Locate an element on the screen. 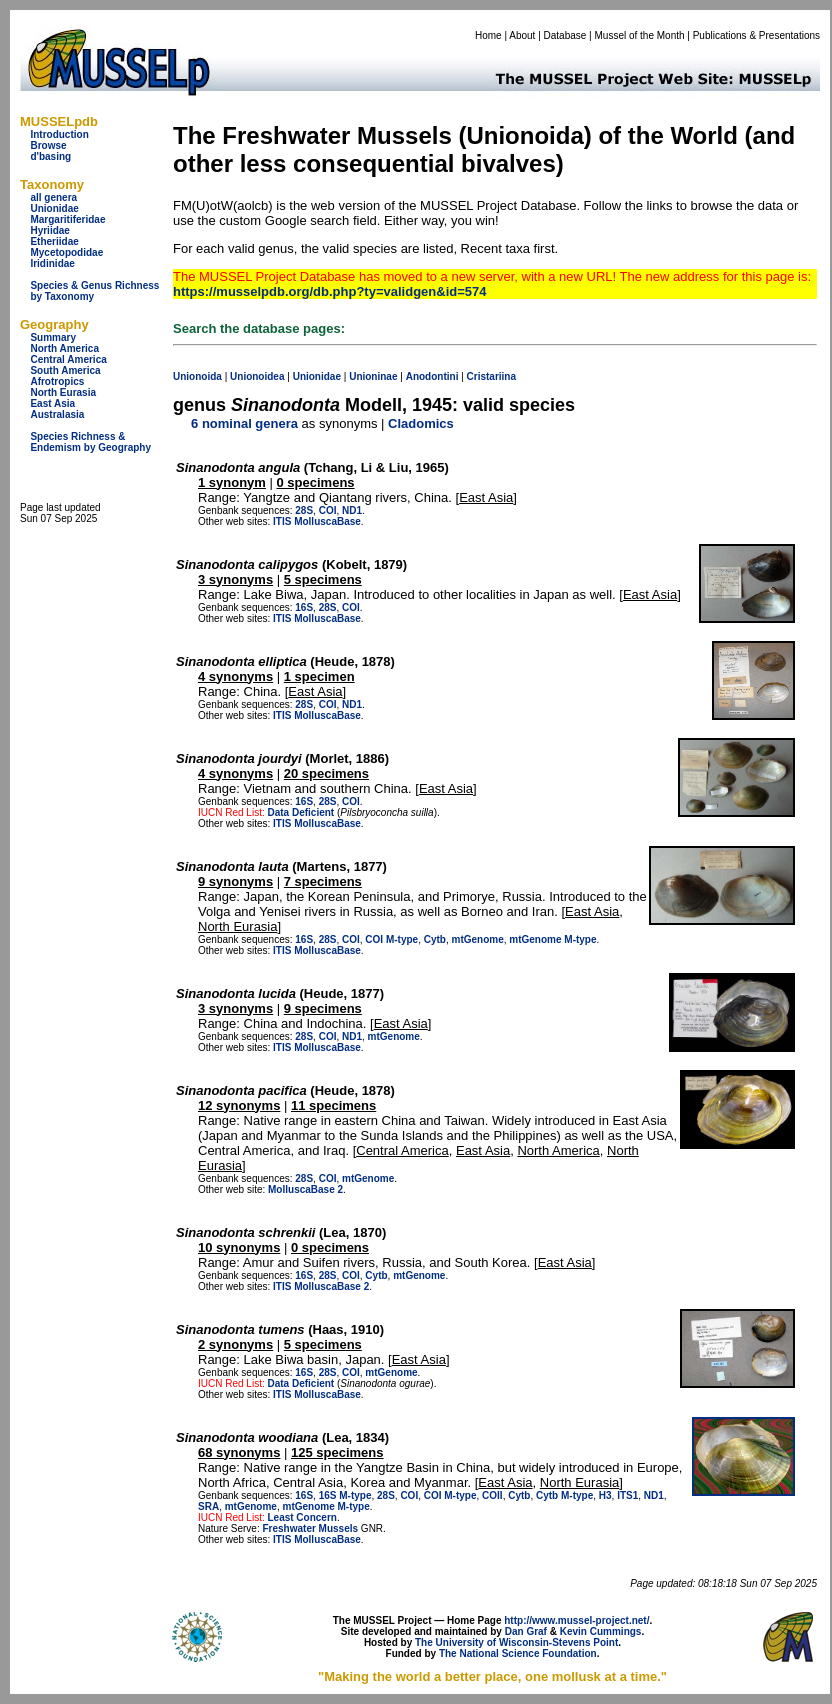 This screenshot has width=832, height=1704. East Asia is located at coordinates (52, 403).